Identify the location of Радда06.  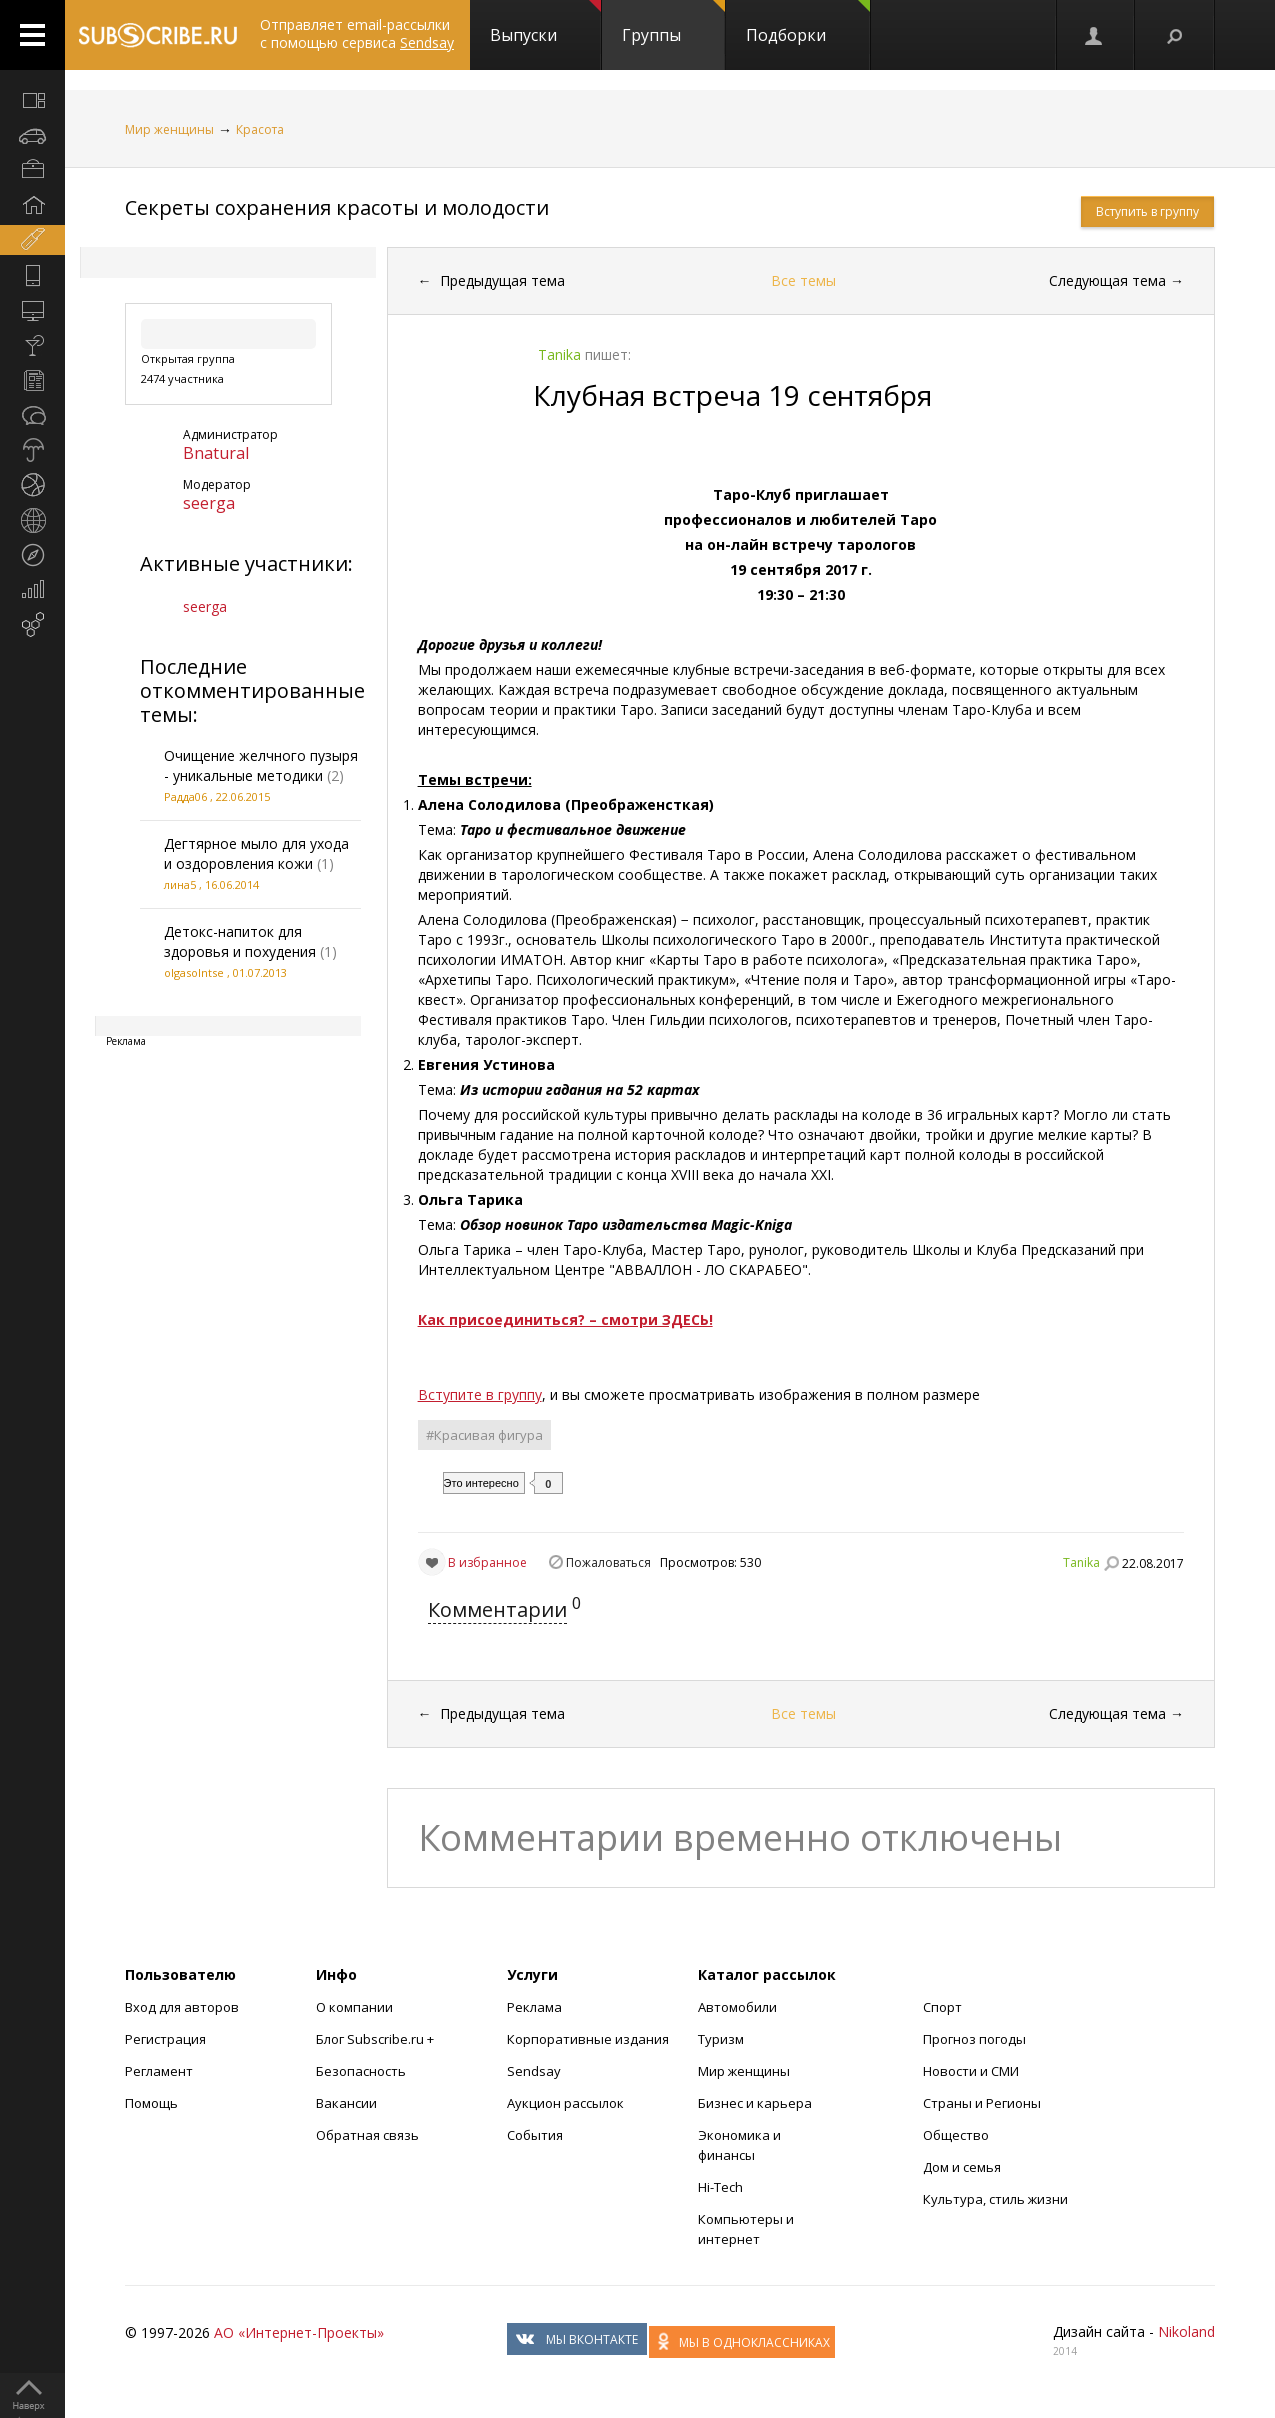
(185, 796).